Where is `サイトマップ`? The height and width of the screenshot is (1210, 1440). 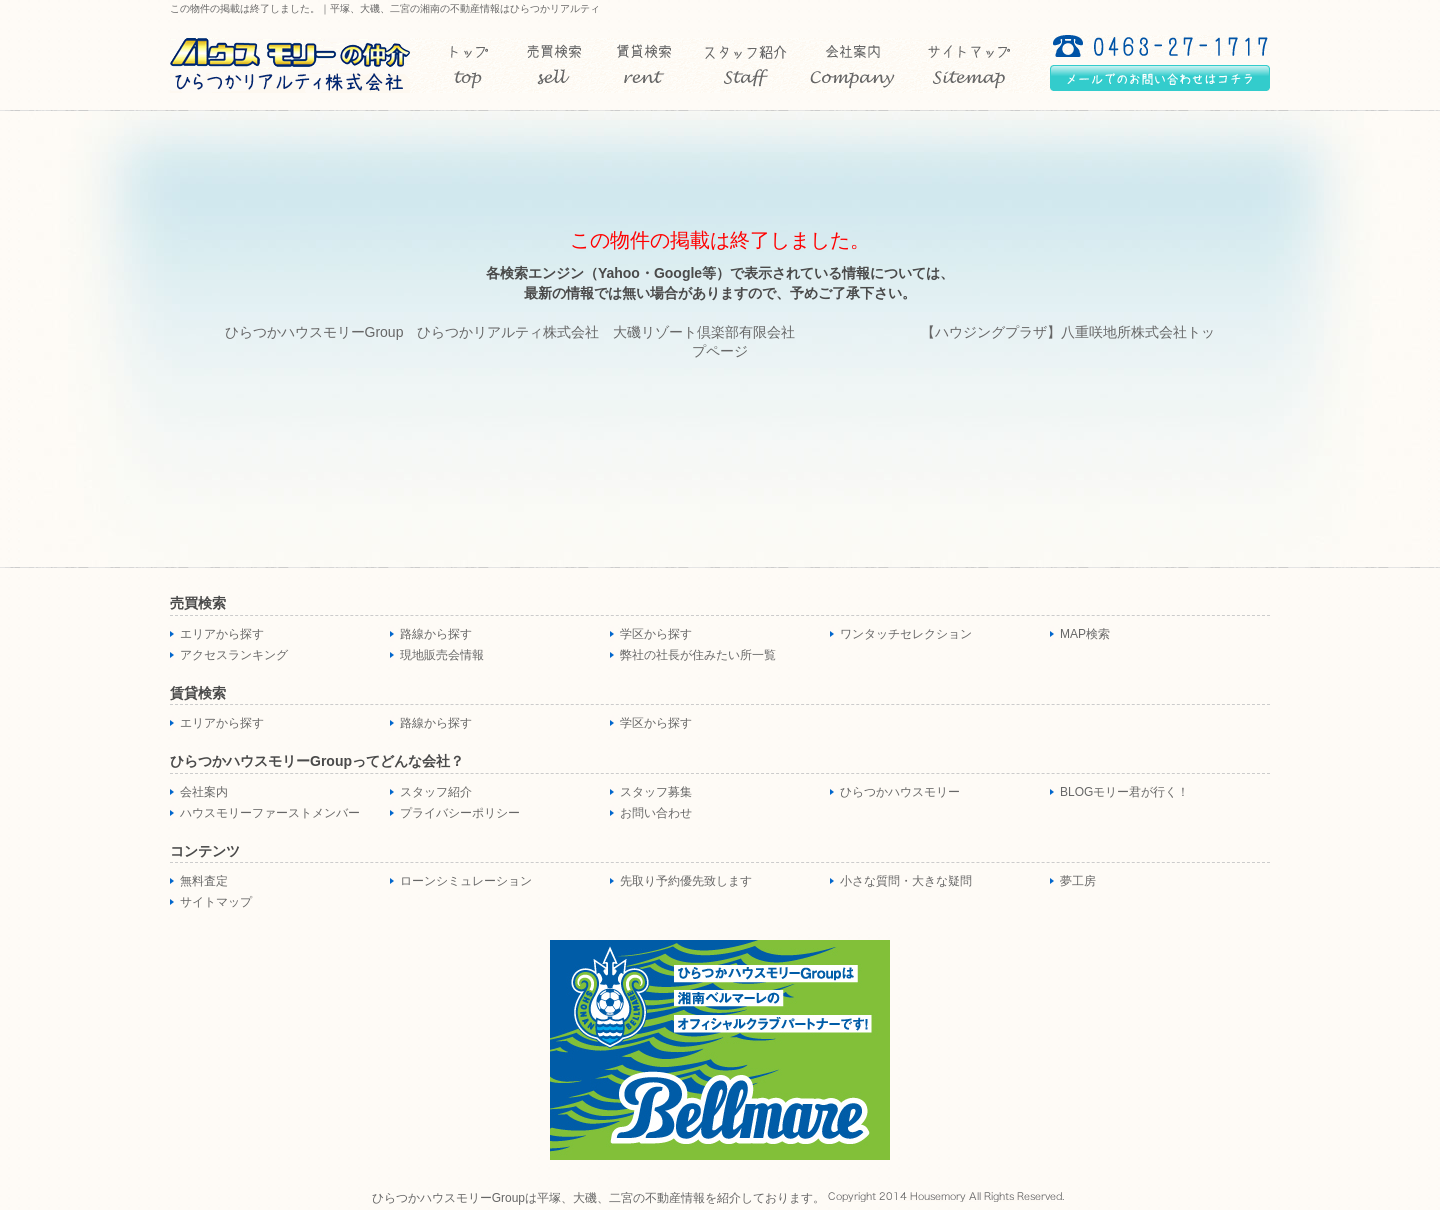
サイトマップ is located at coordinates (216, 902).